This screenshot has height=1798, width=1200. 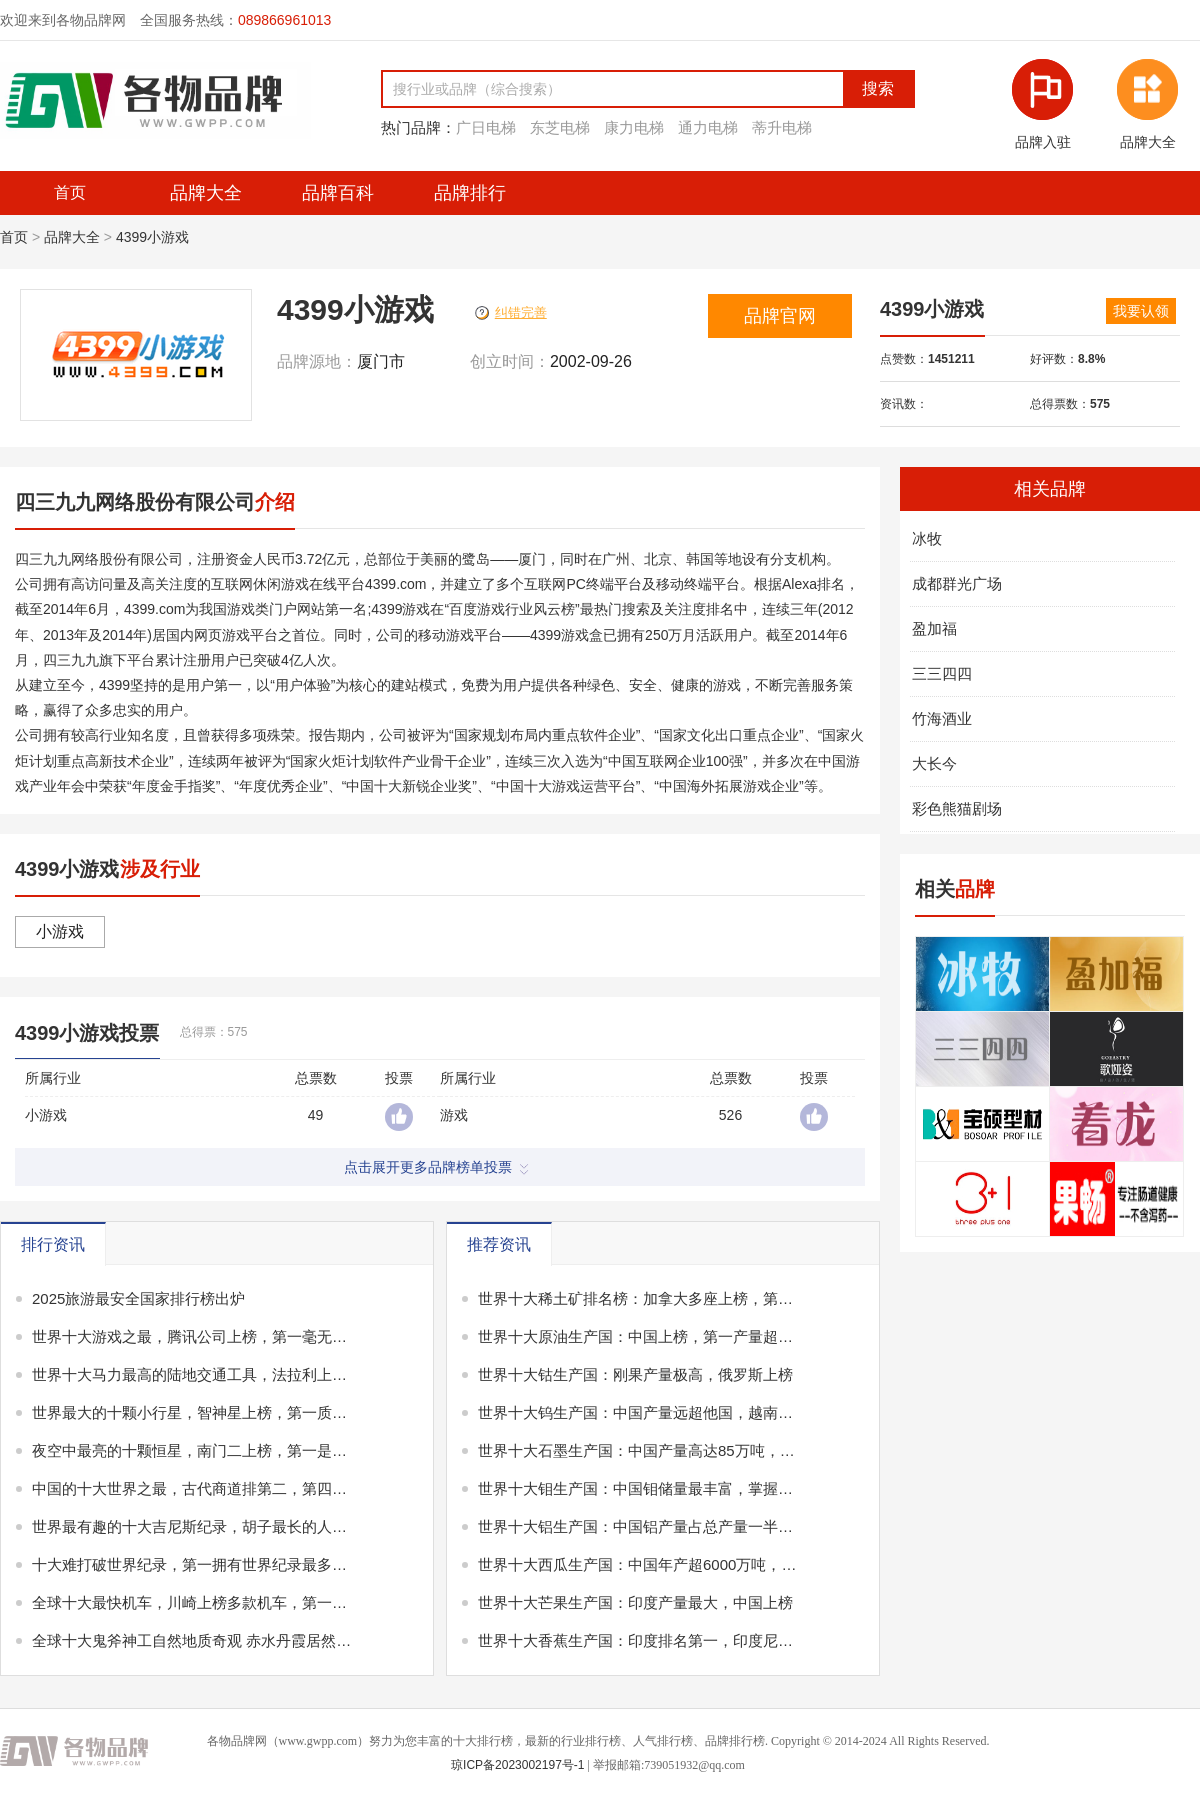 What do you see at coordinates (927, 538) in the screenshot?
I see `冰牧` at bounding box center [927, 538].